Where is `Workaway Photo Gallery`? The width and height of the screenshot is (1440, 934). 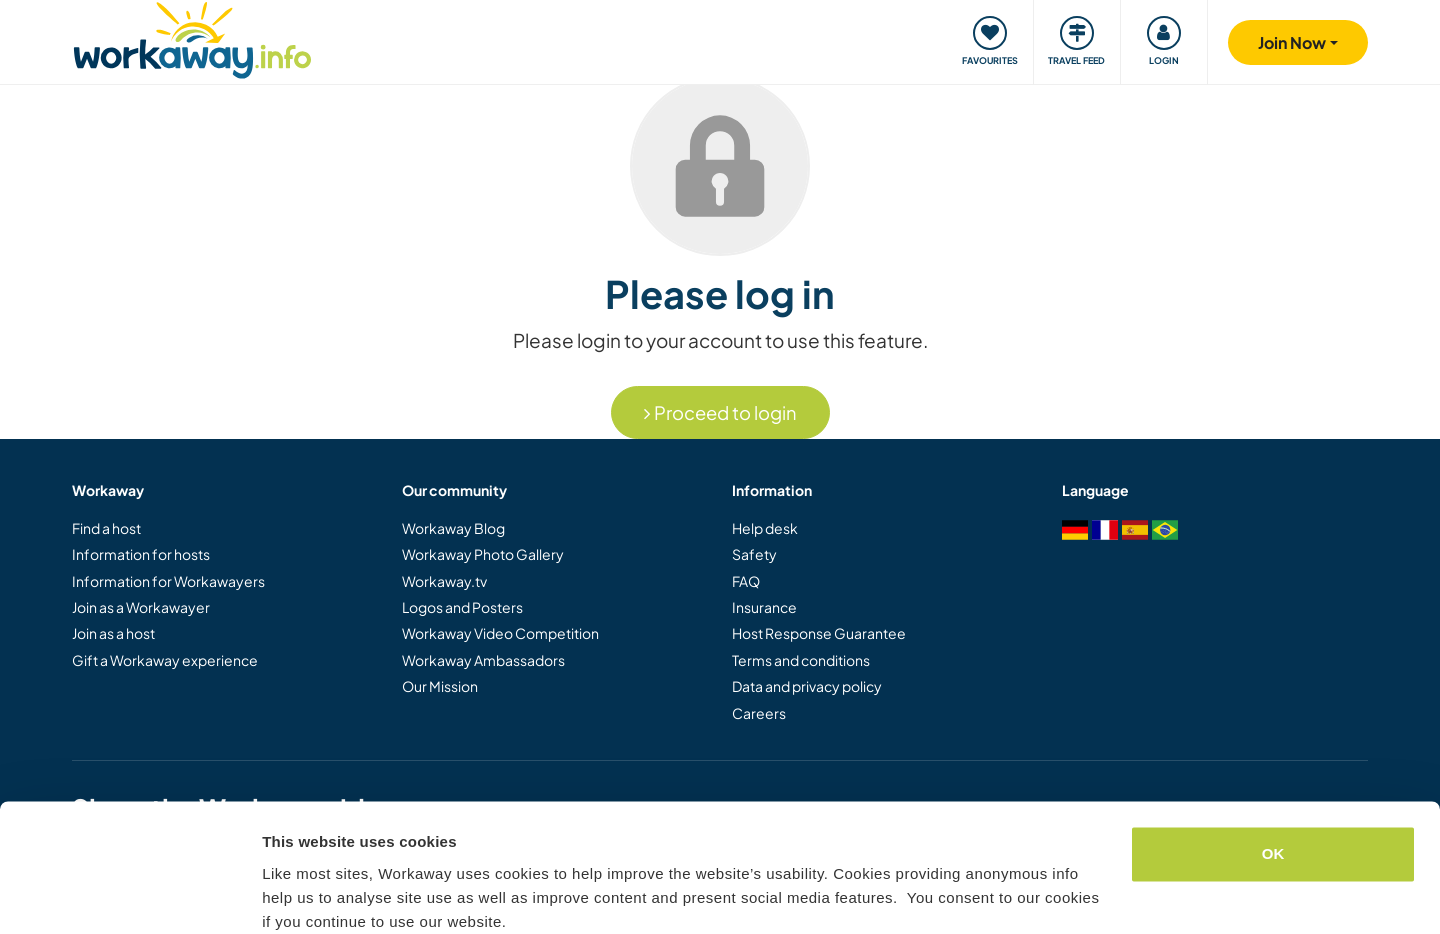
Workaway Photo Gallery is located at coordinates (483, 554).